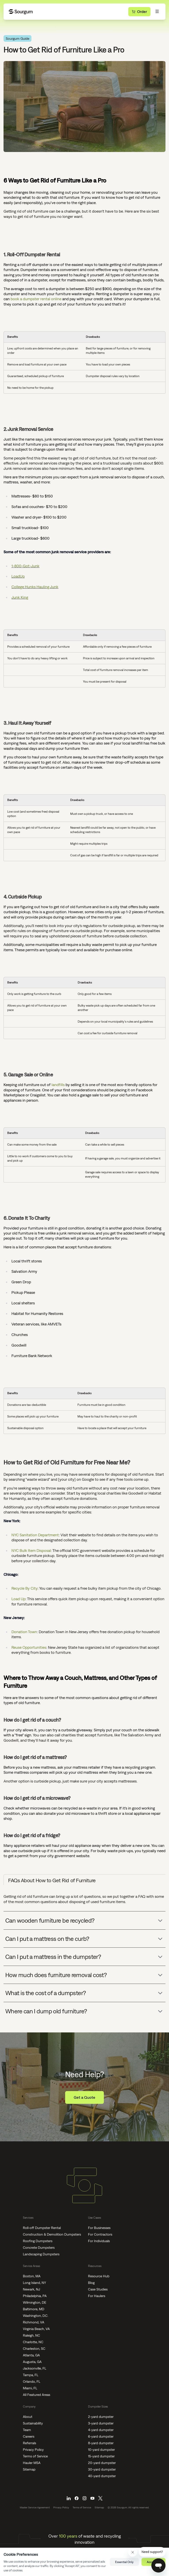 The image size is (169, 2576). I want to click on Referrals, so click(29, 2443).